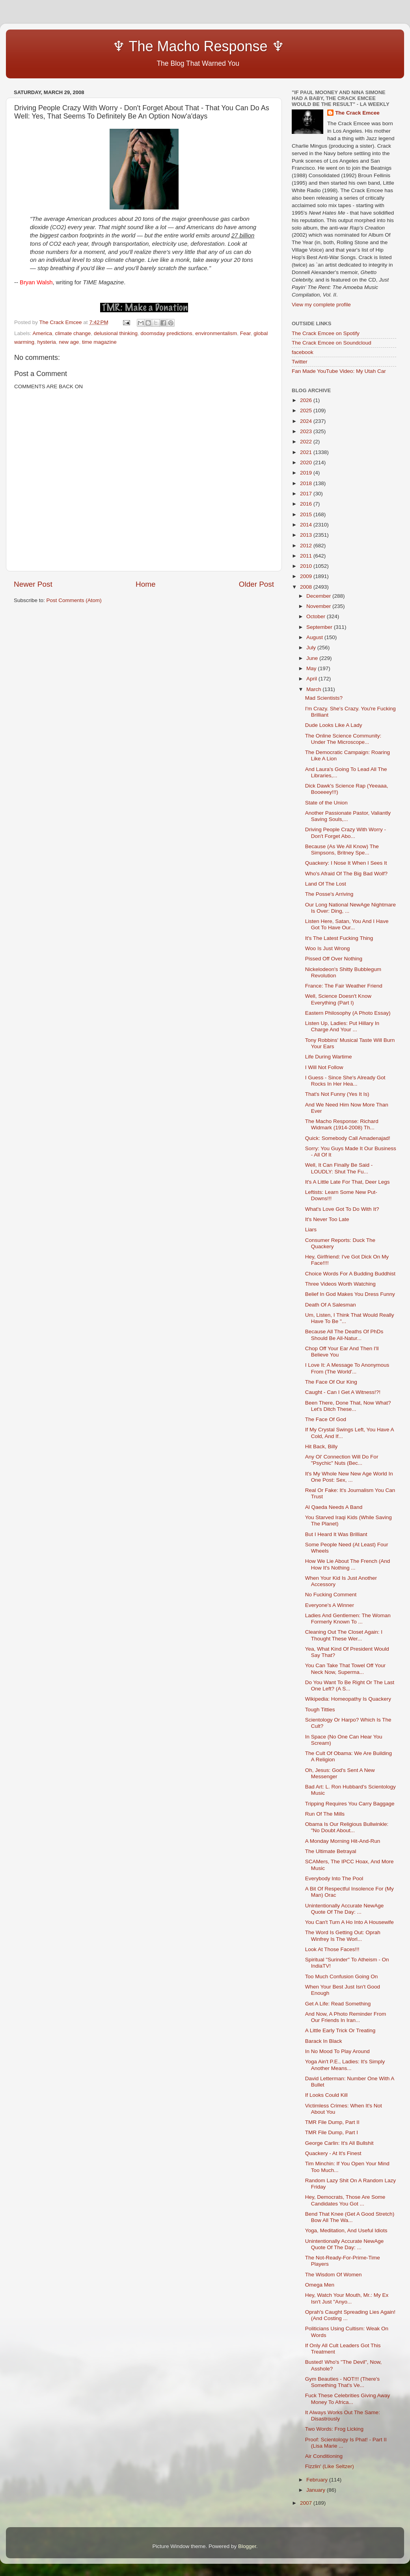 The image size is (410, 2576). What do you see at coordinates (319, 596) in the screenshot?
I see `December` at bounding box center [319, 596].